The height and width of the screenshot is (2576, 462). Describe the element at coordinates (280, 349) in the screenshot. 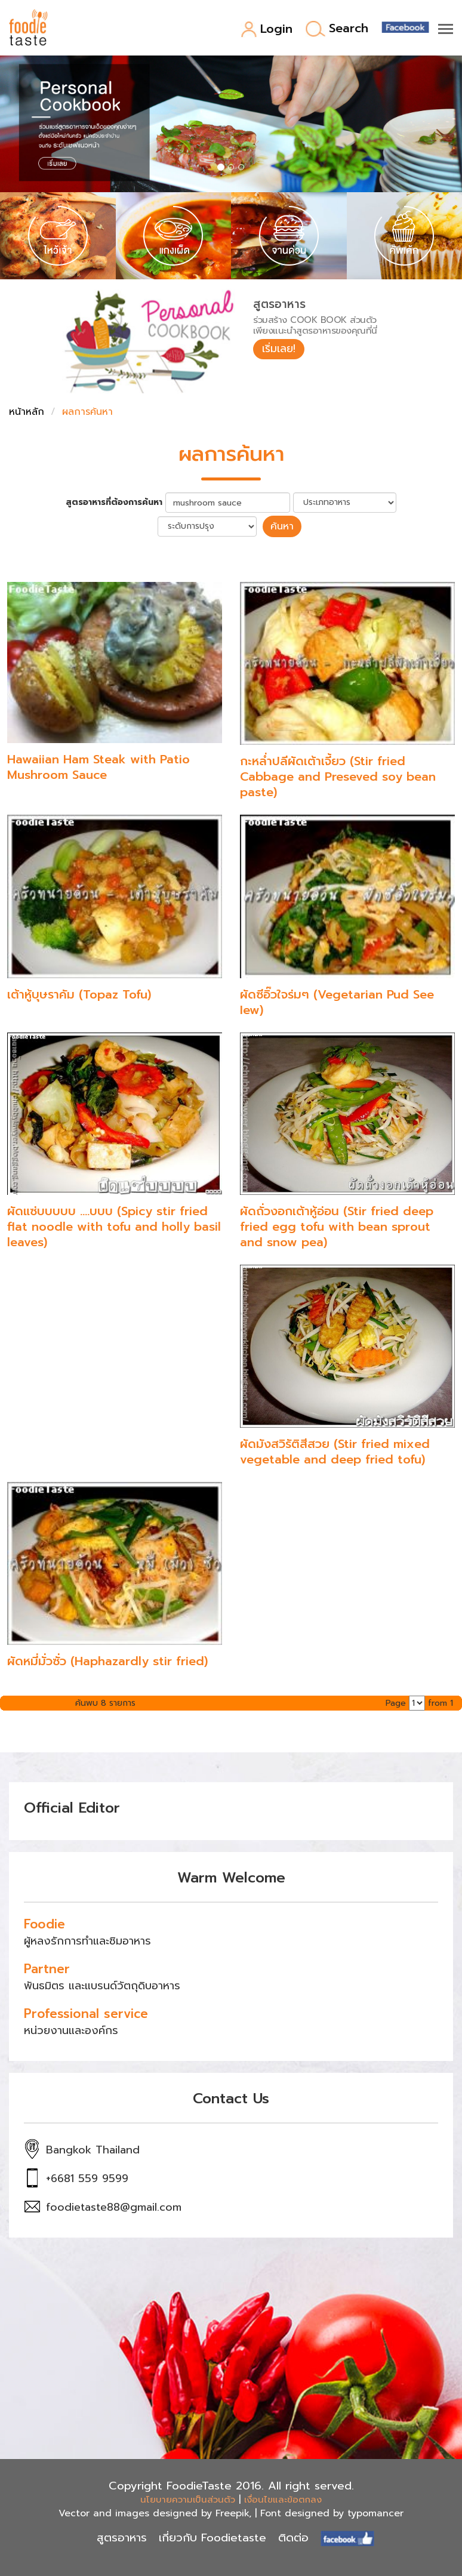

I see `เริ่มเลย!` at that location.